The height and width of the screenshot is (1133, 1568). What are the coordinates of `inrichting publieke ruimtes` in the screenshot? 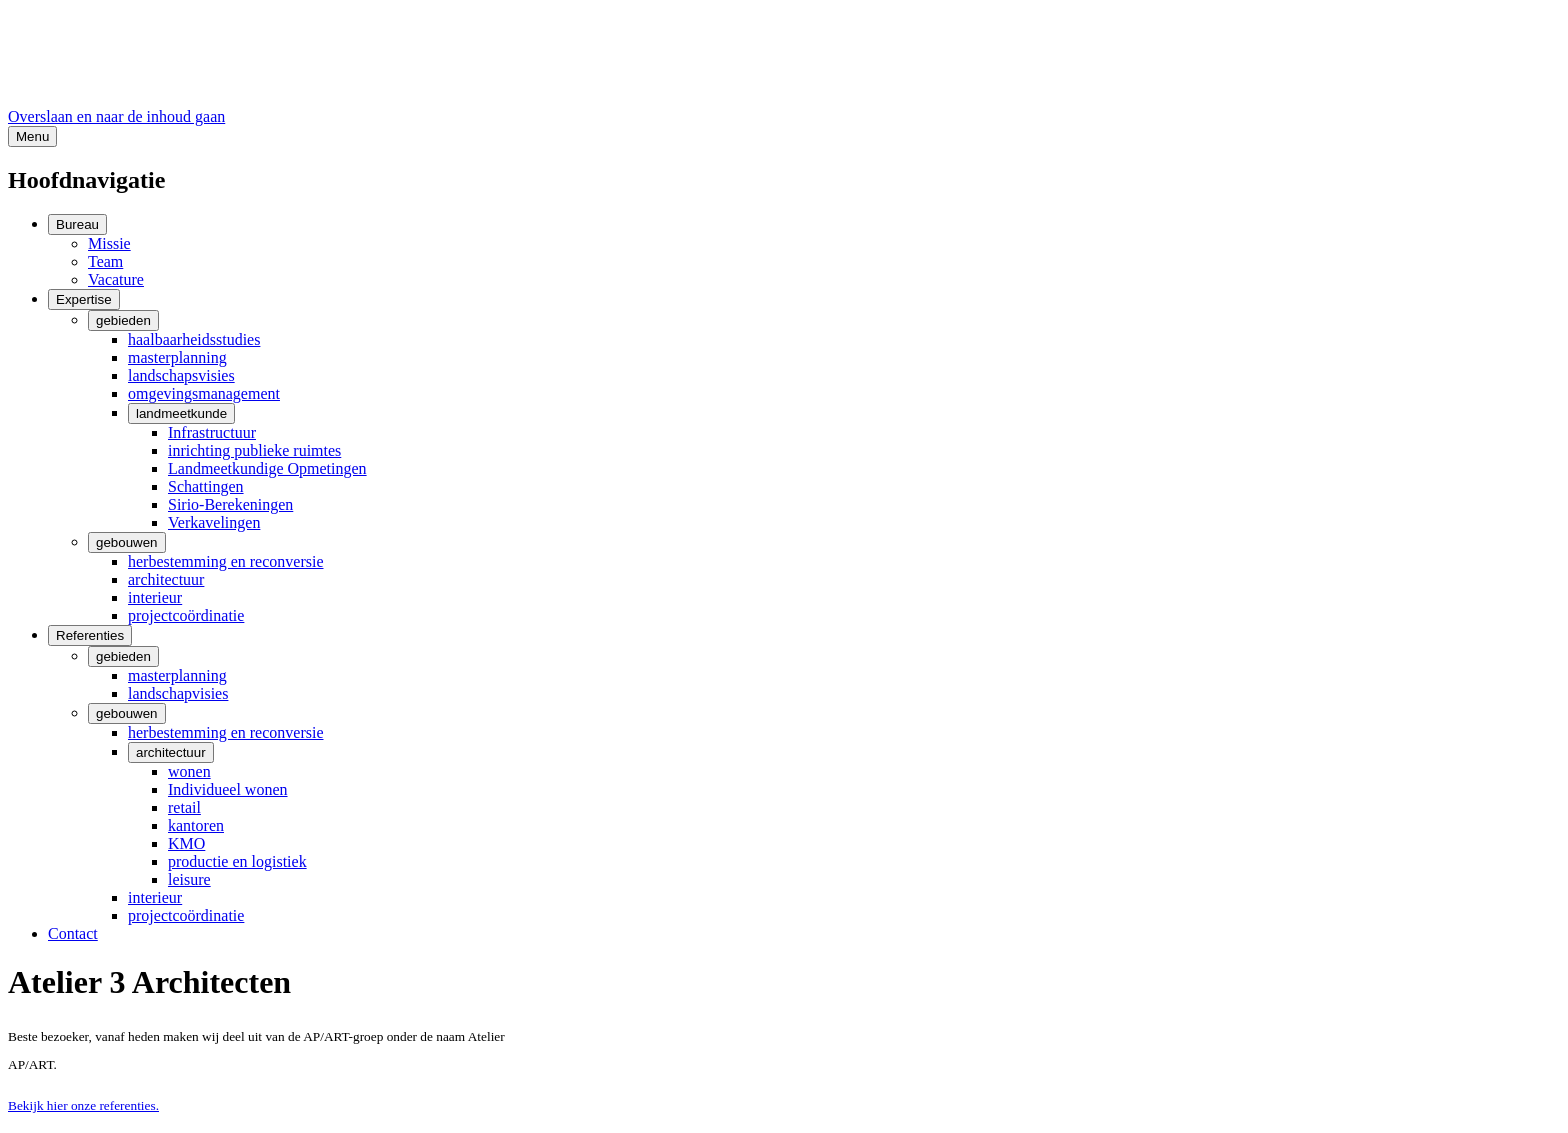 It's located at (254, 450).